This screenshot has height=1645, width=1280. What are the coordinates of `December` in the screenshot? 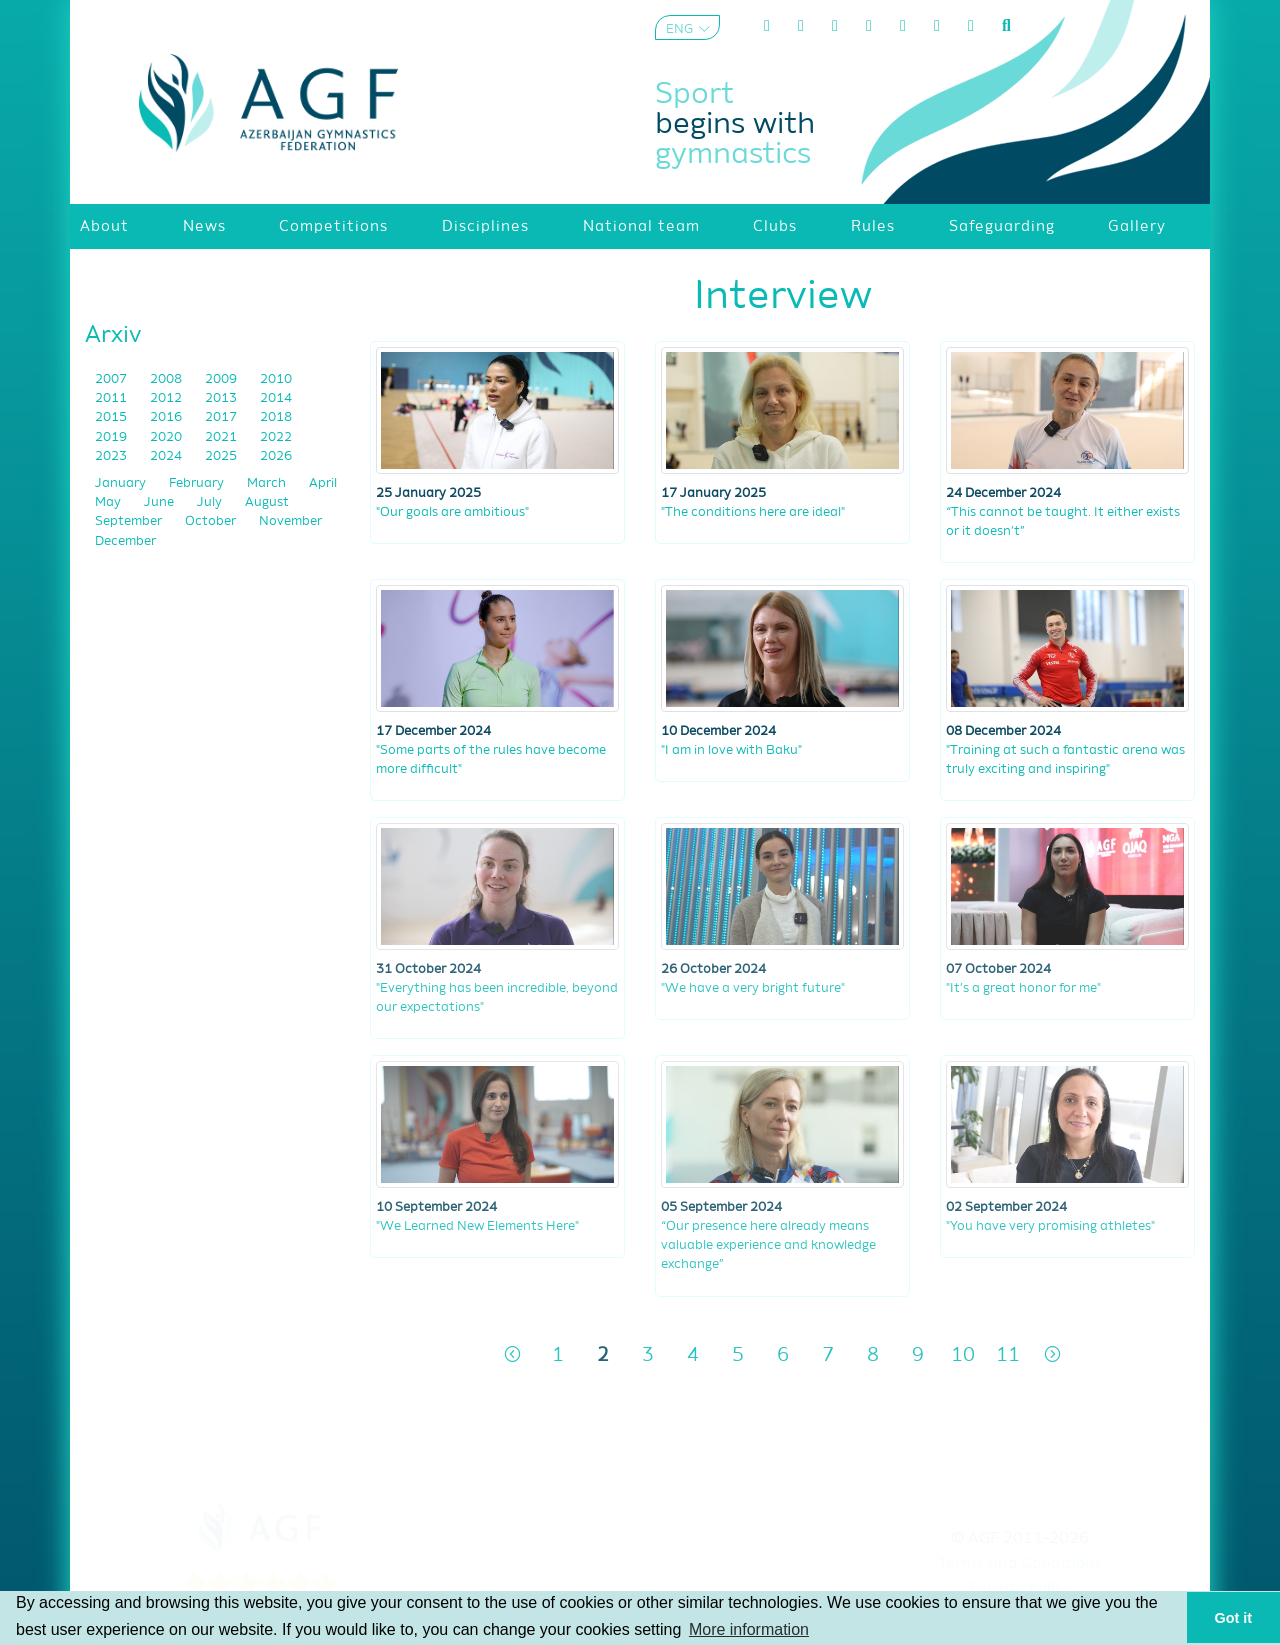 It's located at (125, 541).